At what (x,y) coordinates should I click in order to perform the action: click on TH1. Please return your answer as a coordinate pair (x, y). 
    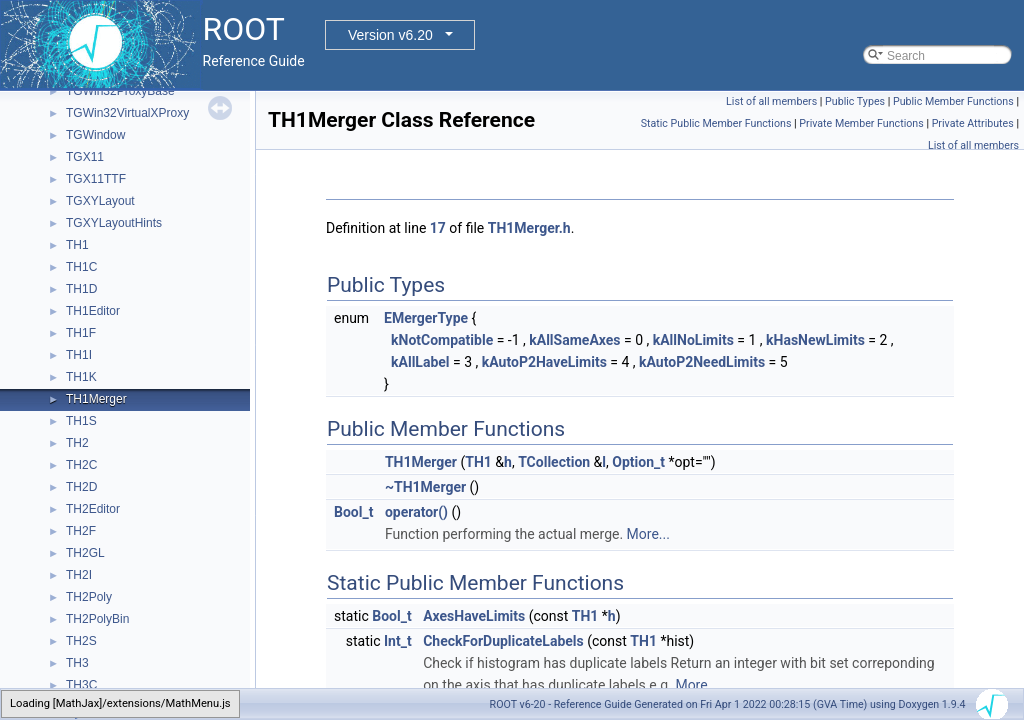
    Looking at the image, I should click on (77, 245).